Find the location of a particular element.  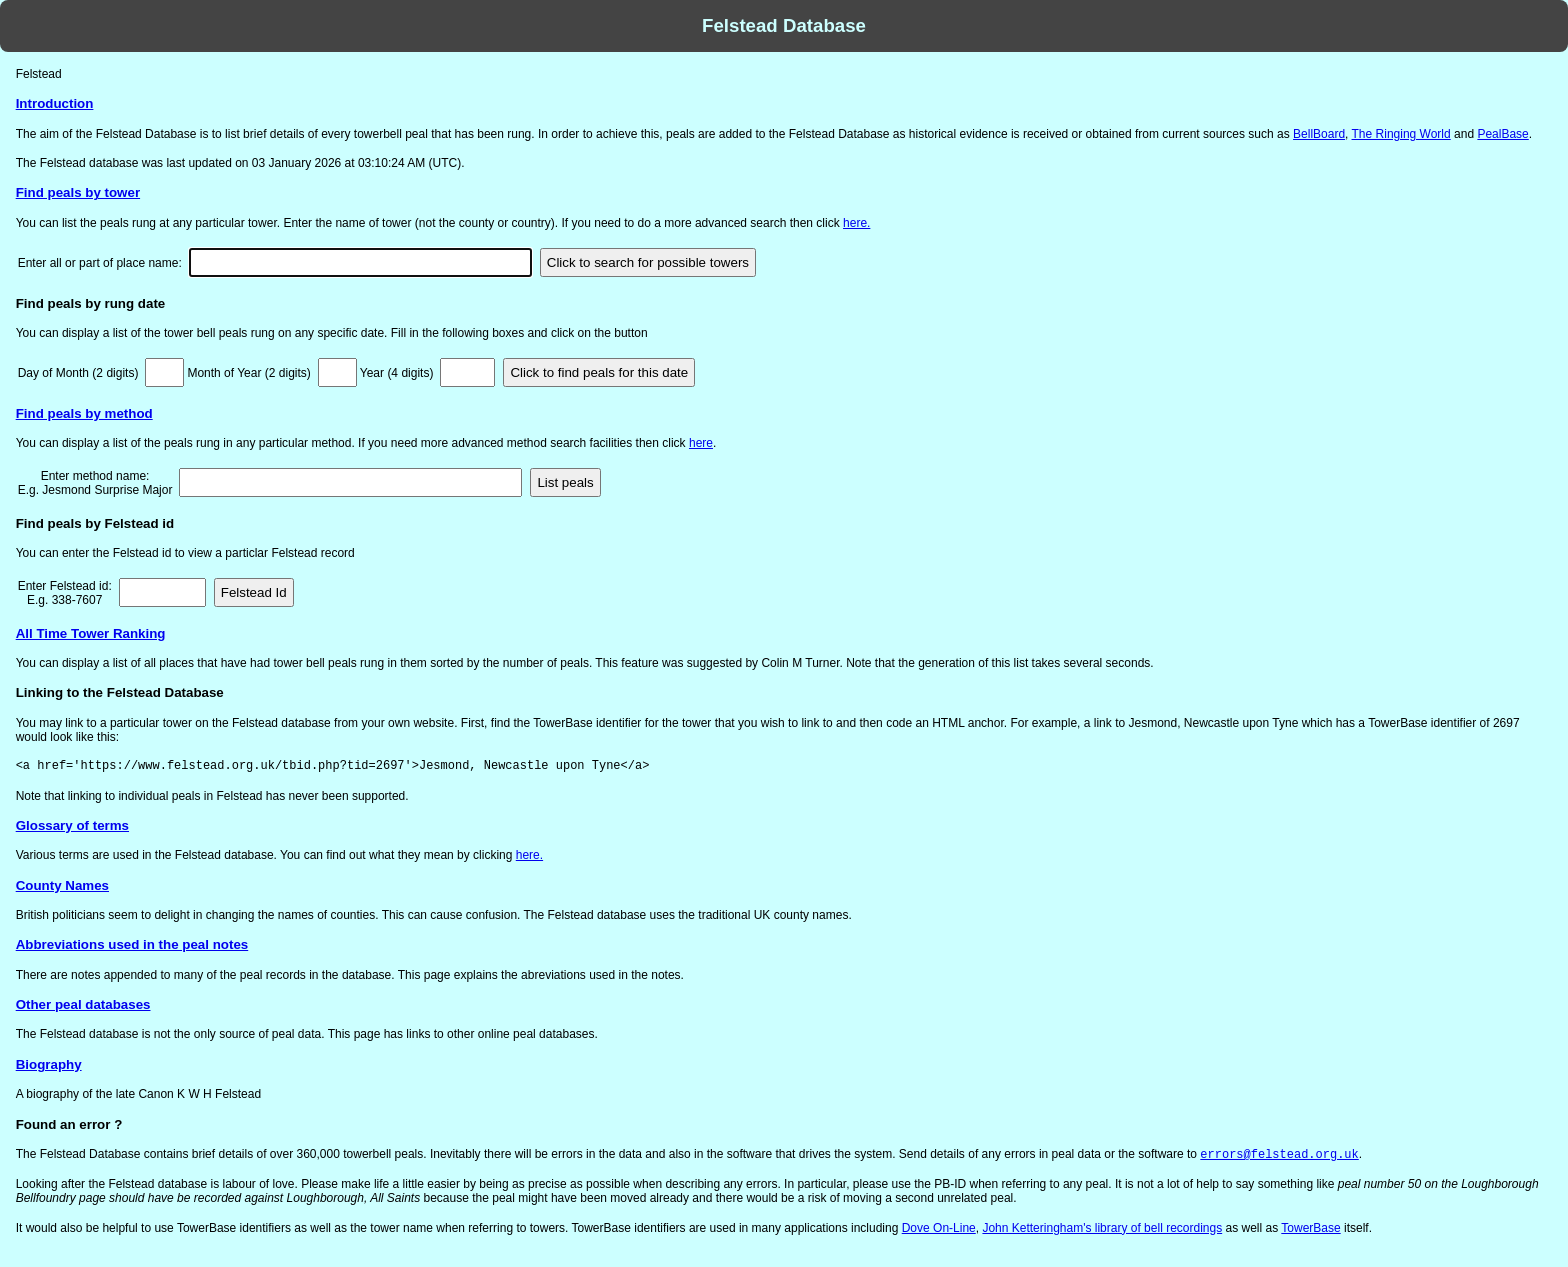

Other peal databases is located at coordinates (83, 1004).